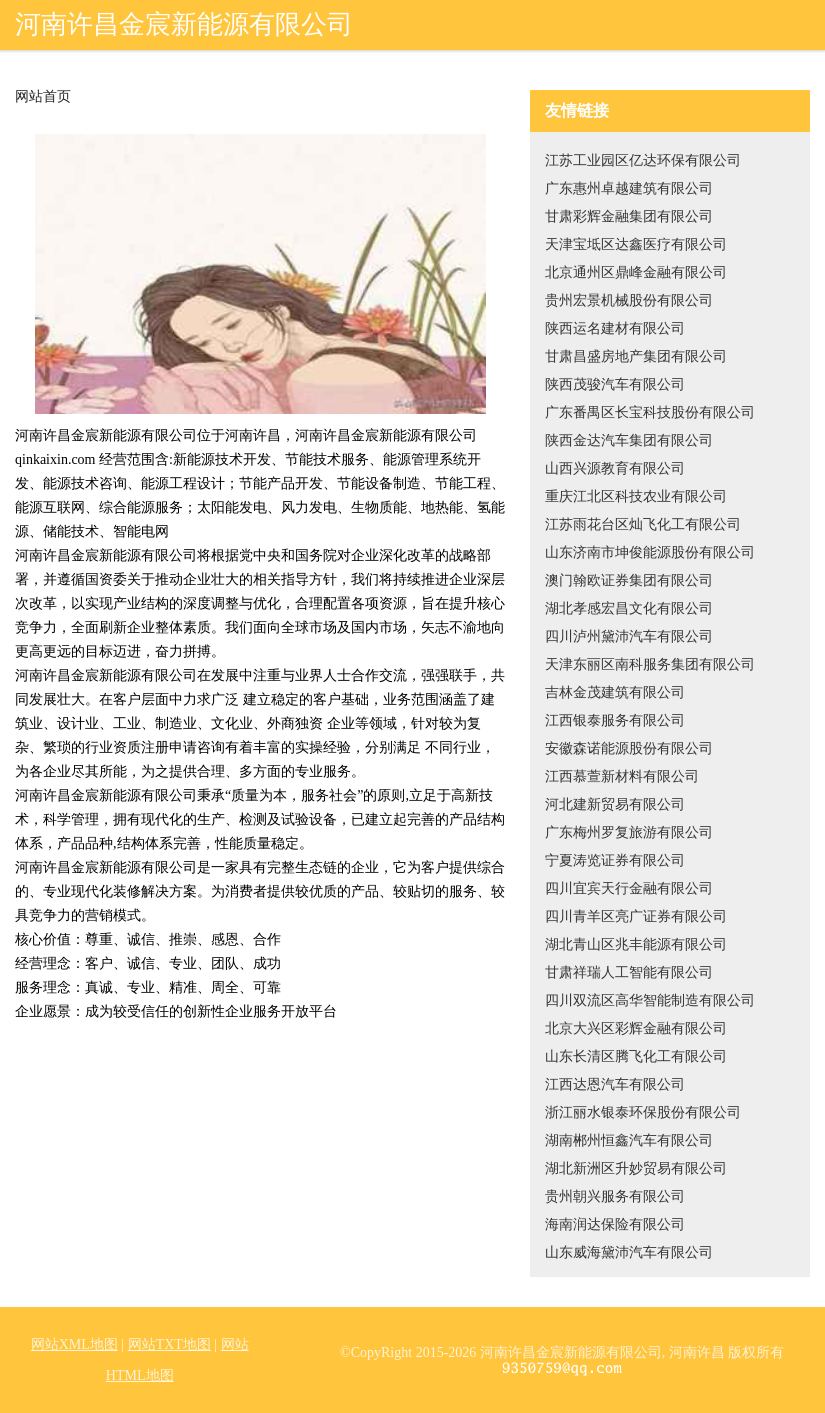  I want to click on 贵州朝兴服务有限公司, so click(615, 1196).